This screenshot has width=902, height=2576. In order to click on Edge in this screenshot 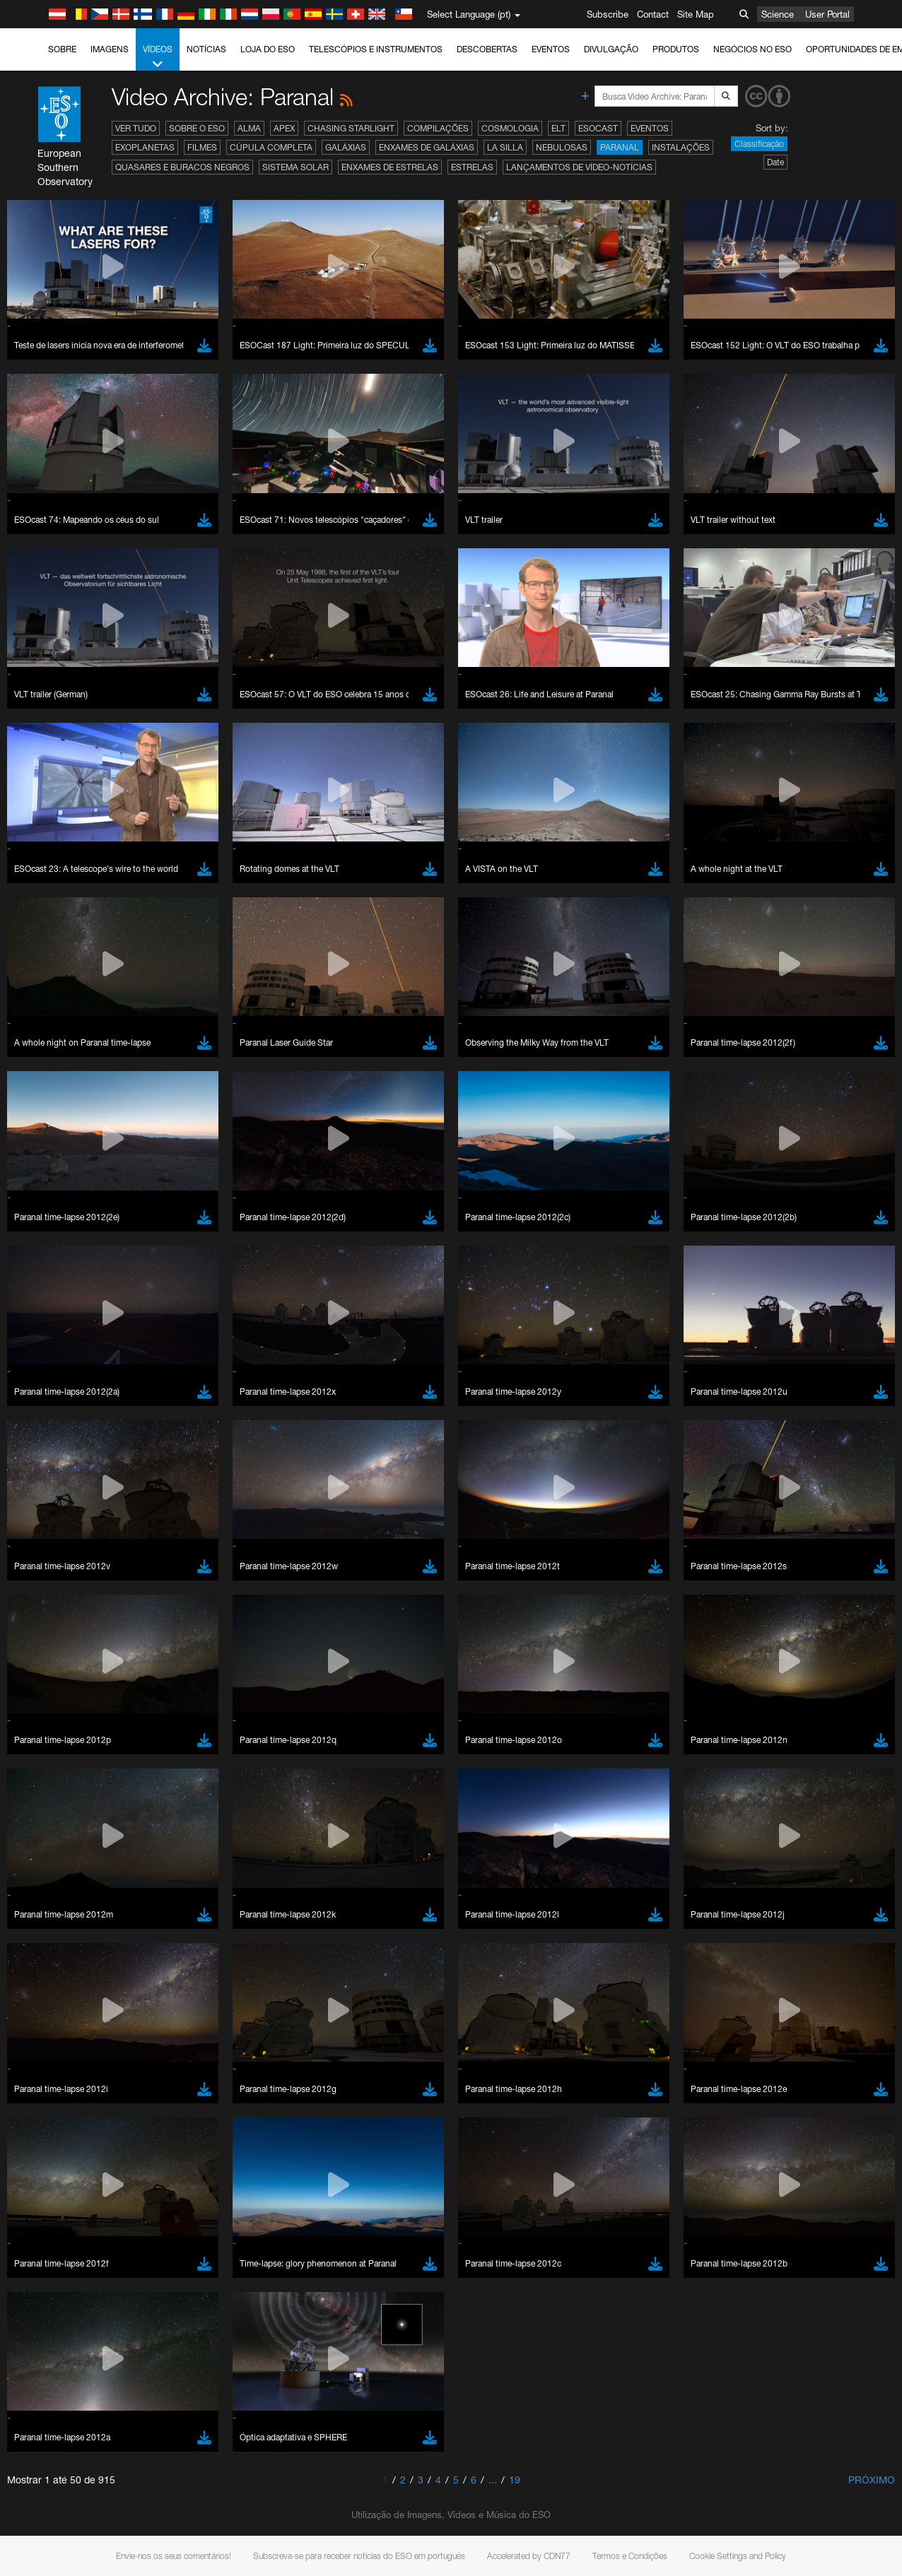, I will do `click(52, 1786)`.